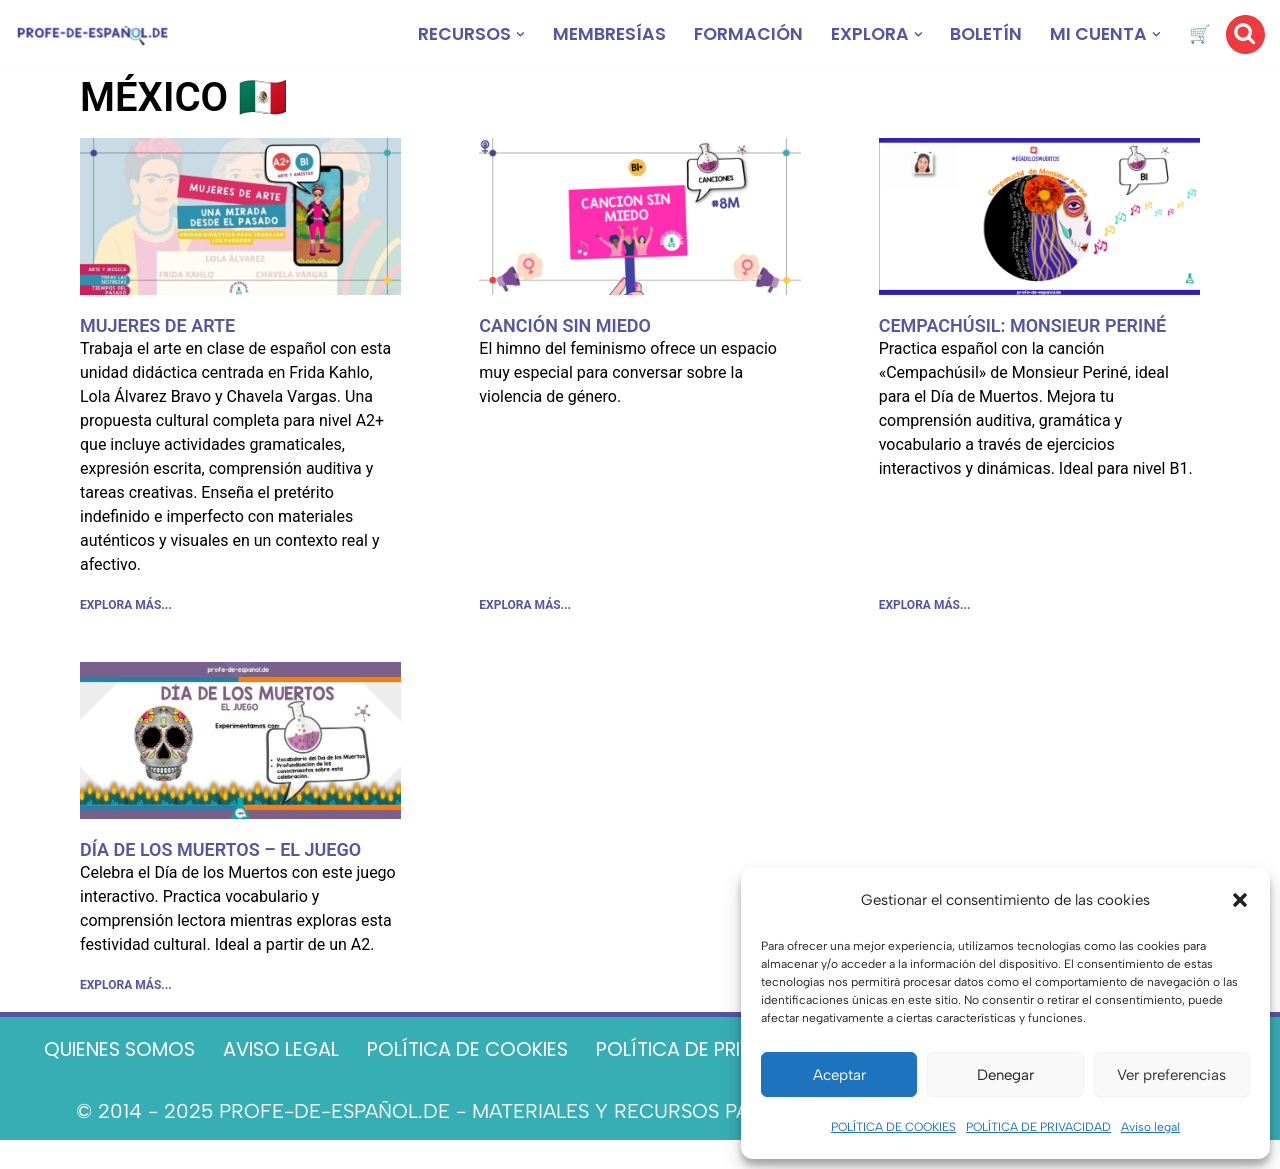 Image resolution: width=1280 pixels, height=1169 pixels. Describe the element at coordinates (1240, 900) in the screenshot. I see `[button]` at that location.